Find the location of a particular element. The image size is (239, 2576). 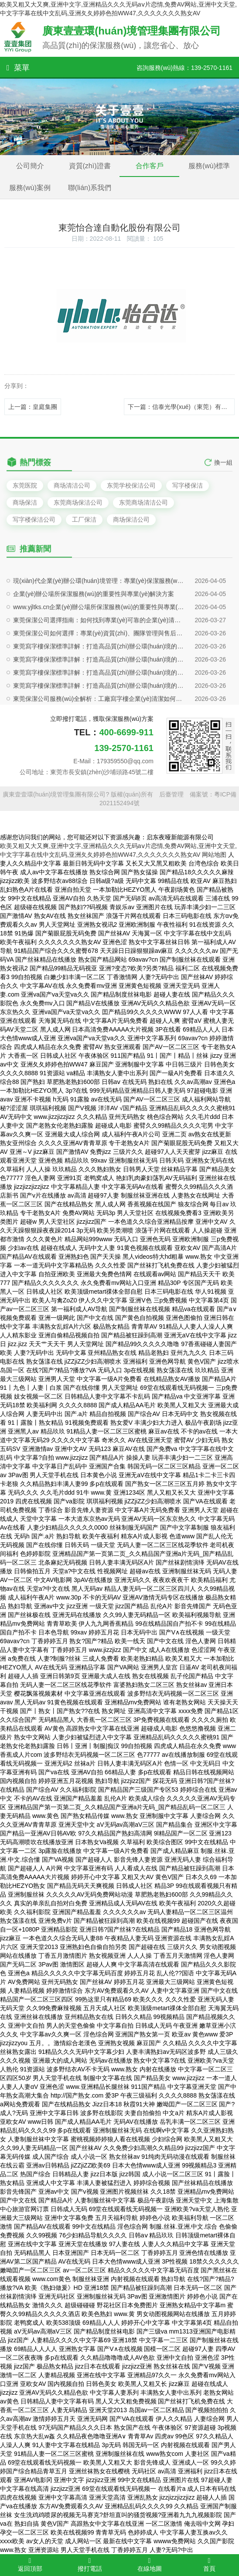

服務(wù)案例 is located at coordinates (30, 187).